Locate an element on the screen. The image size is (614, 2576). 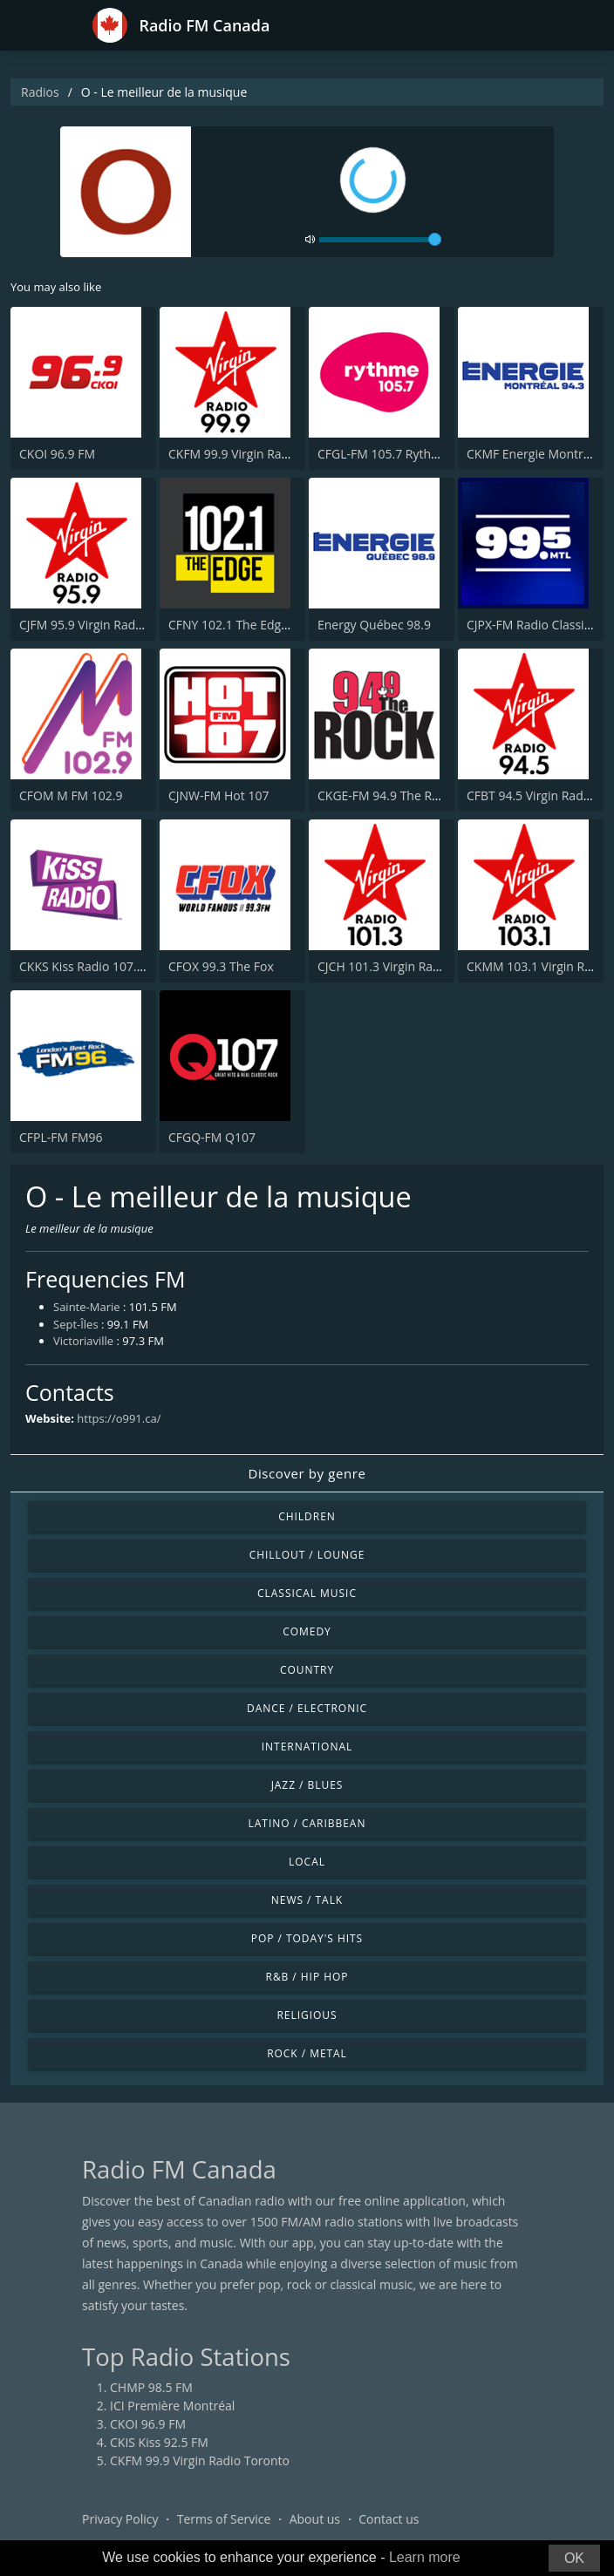
CJCH 101.3 Virgin Radio Halifax is located at coordinates (405, 966).